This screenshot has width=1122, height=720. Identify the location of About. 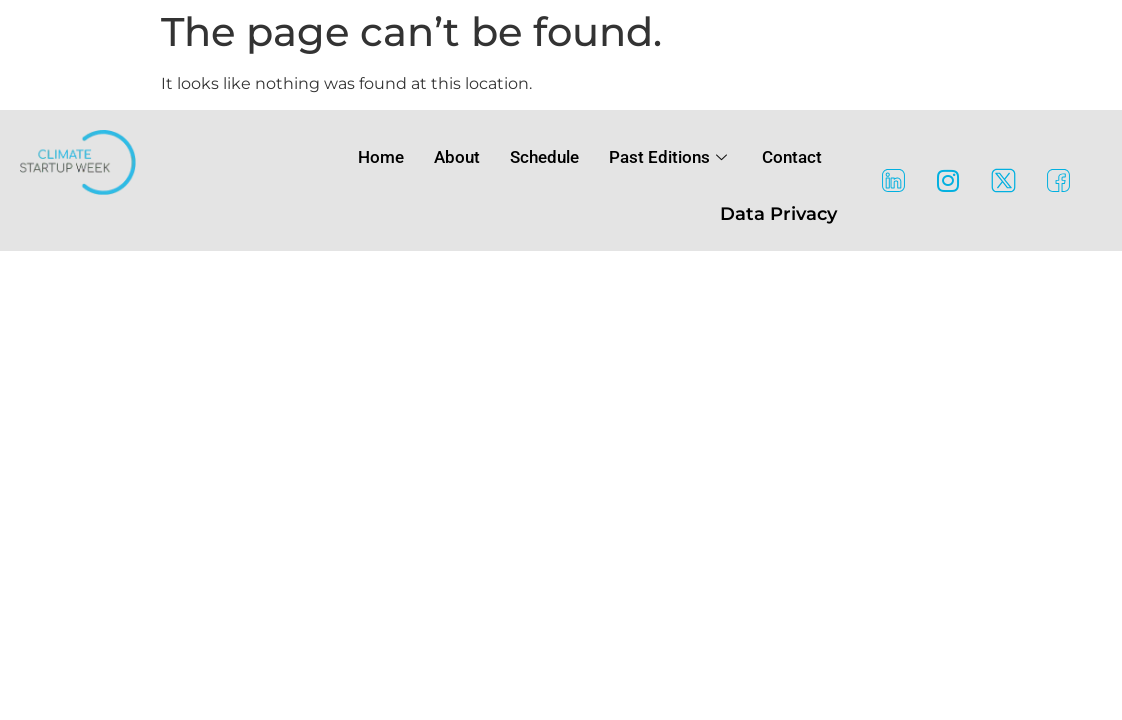
(457, 157).